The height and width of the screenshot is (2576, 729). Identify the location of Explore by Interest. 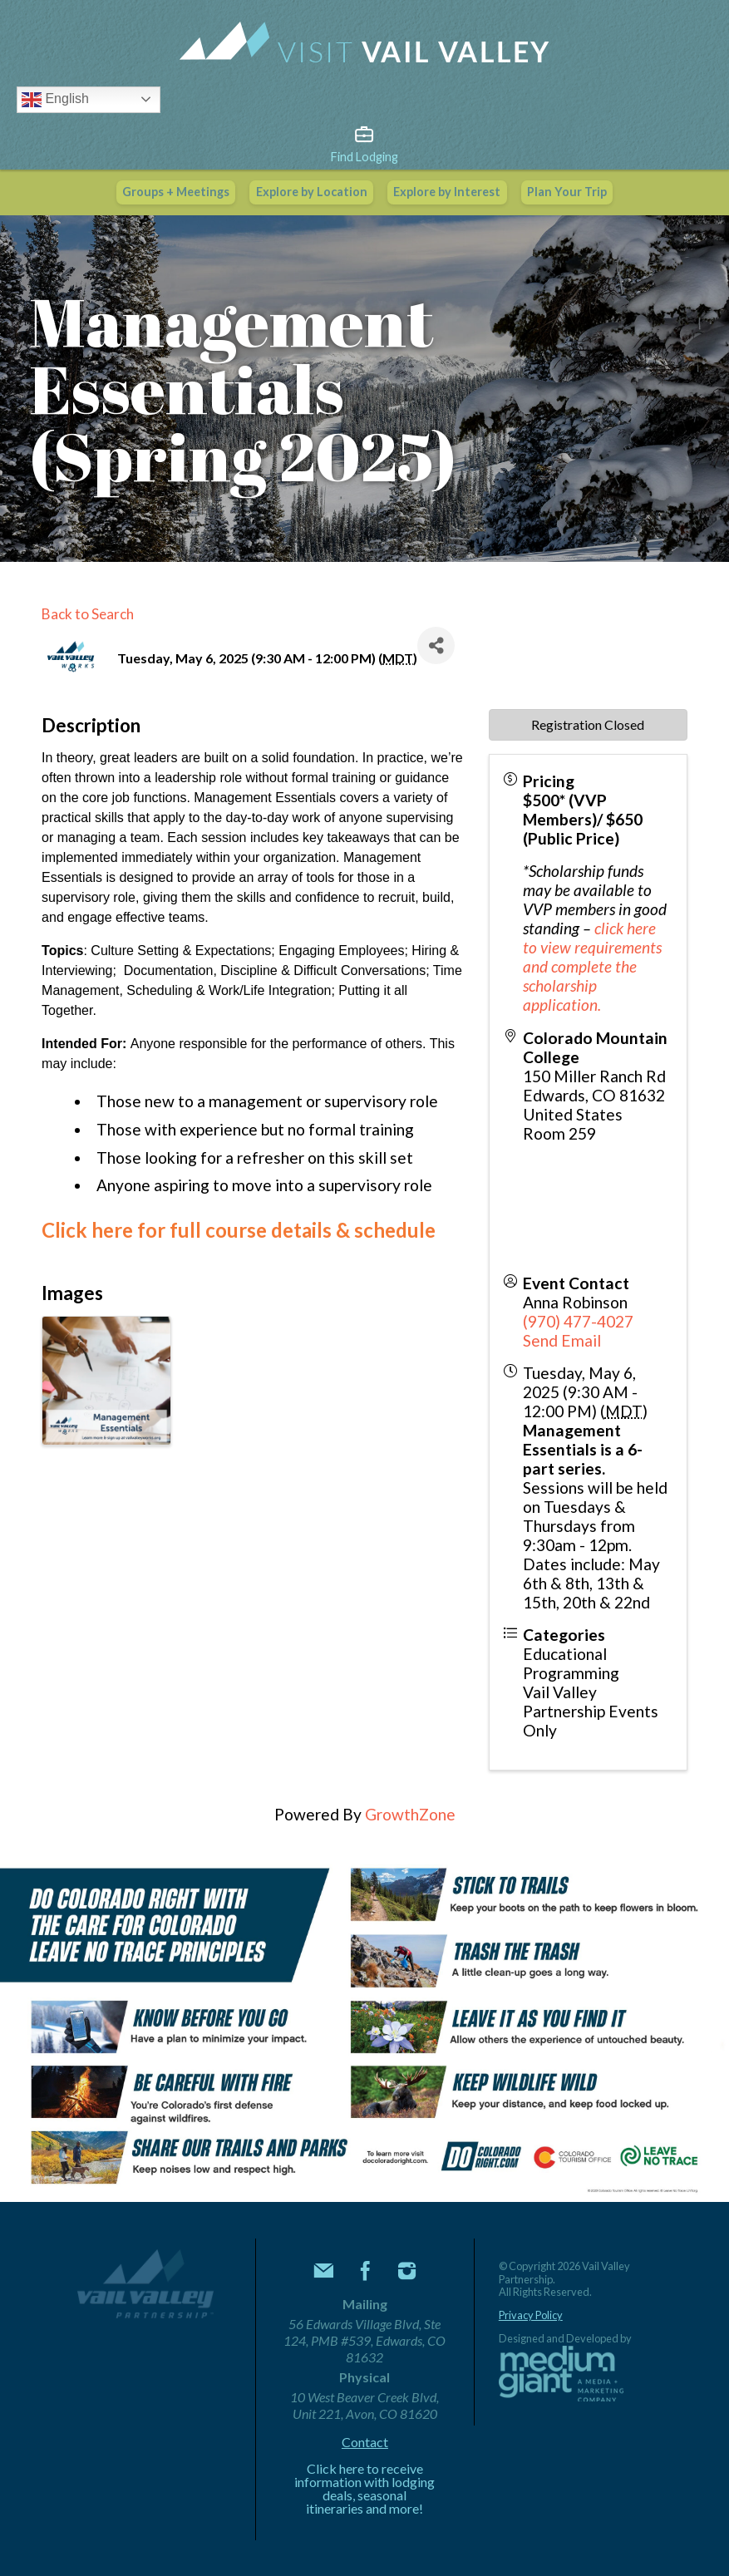
(446, 192).